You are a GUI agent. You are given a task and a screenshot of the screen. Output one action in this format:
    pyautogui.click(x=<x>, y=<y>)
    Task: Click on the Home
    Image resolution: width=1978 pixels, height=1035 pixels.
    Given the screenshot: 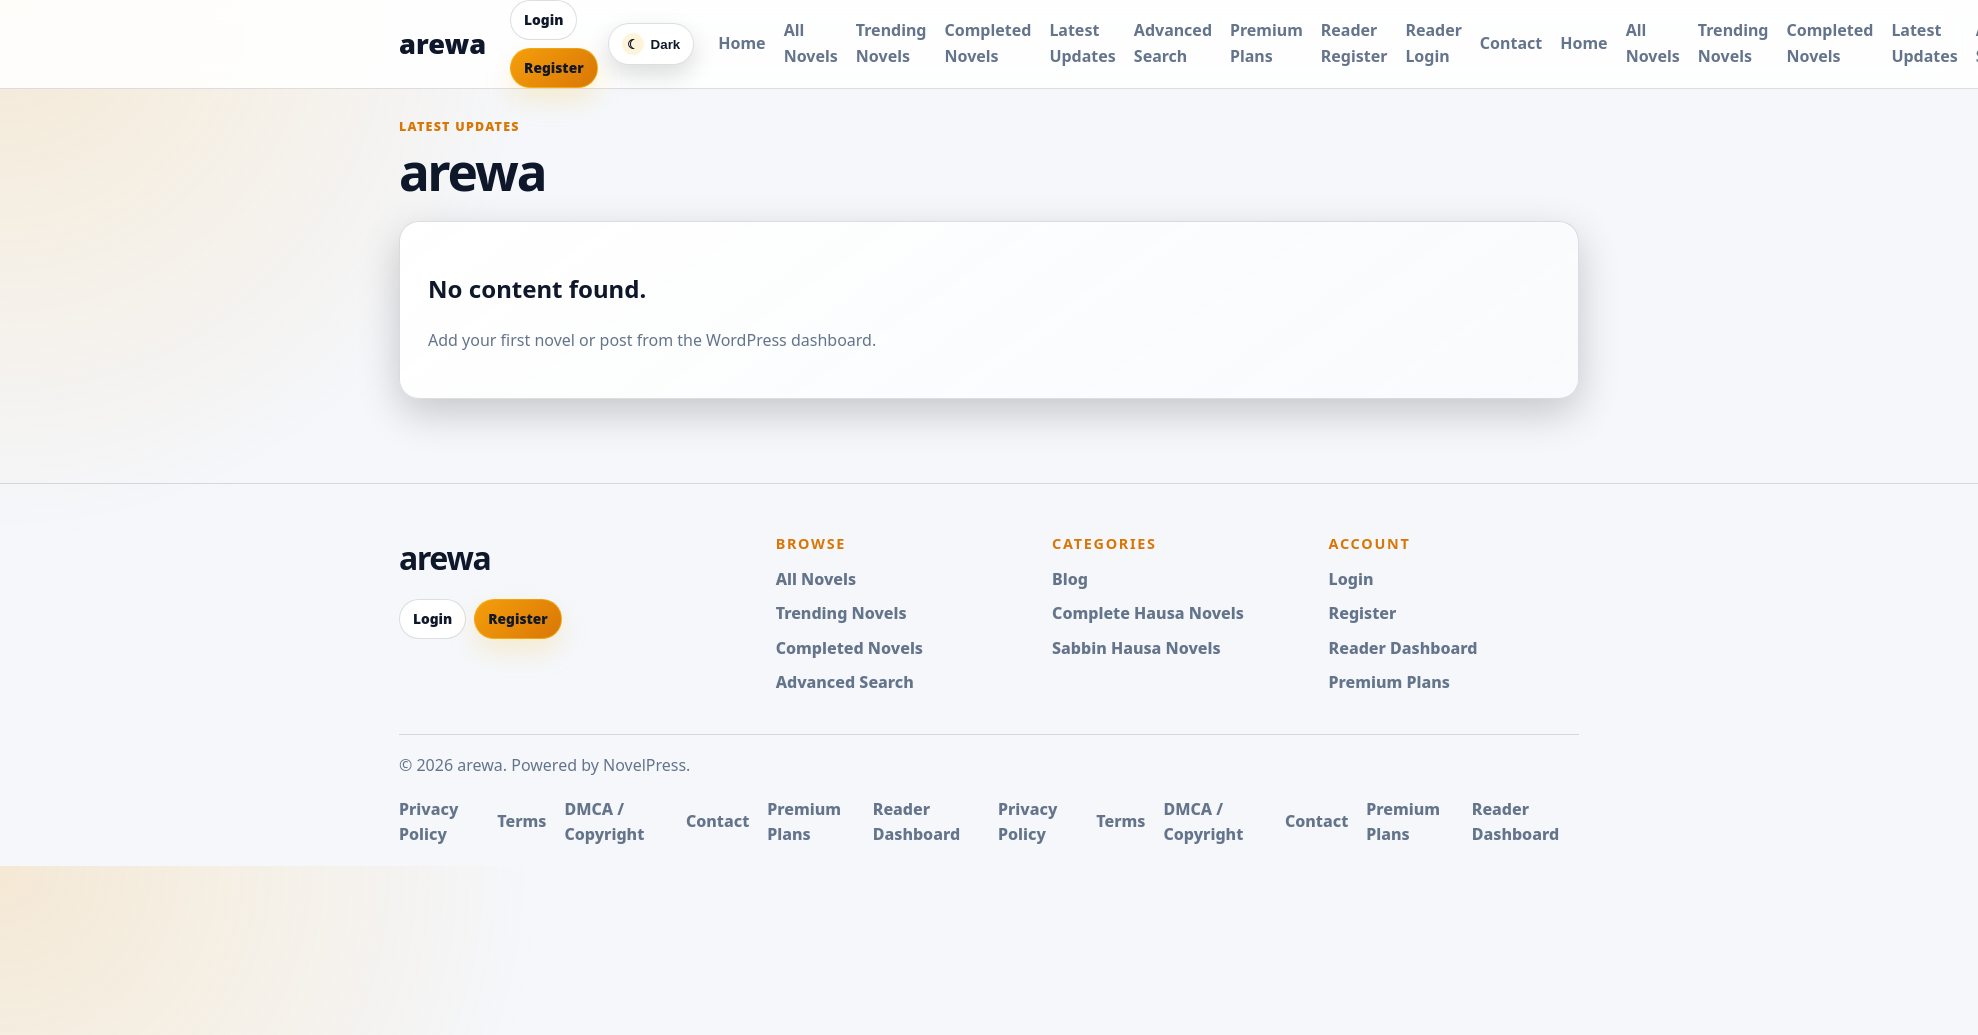 What is the action you would take?
    pyautogui.click(x=741, y=43)
    